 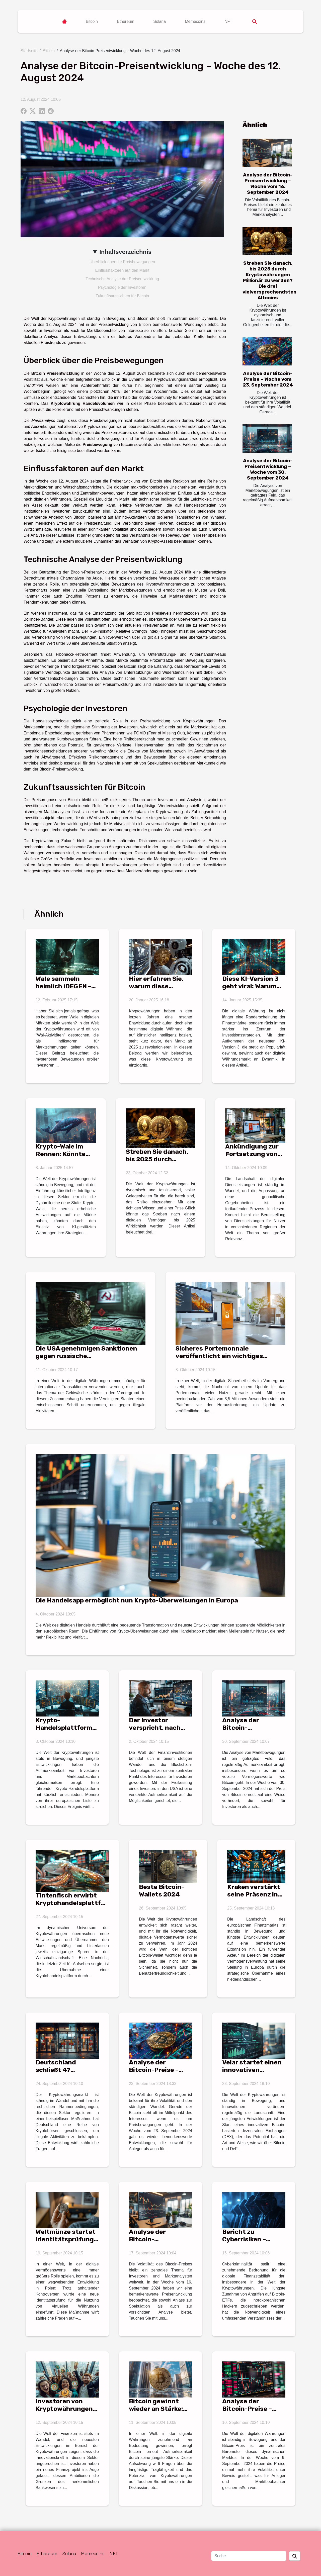 What do you see at coordinates (228, 21) in the screenshot?
I see `NFT` at bounding box center [228, 21].